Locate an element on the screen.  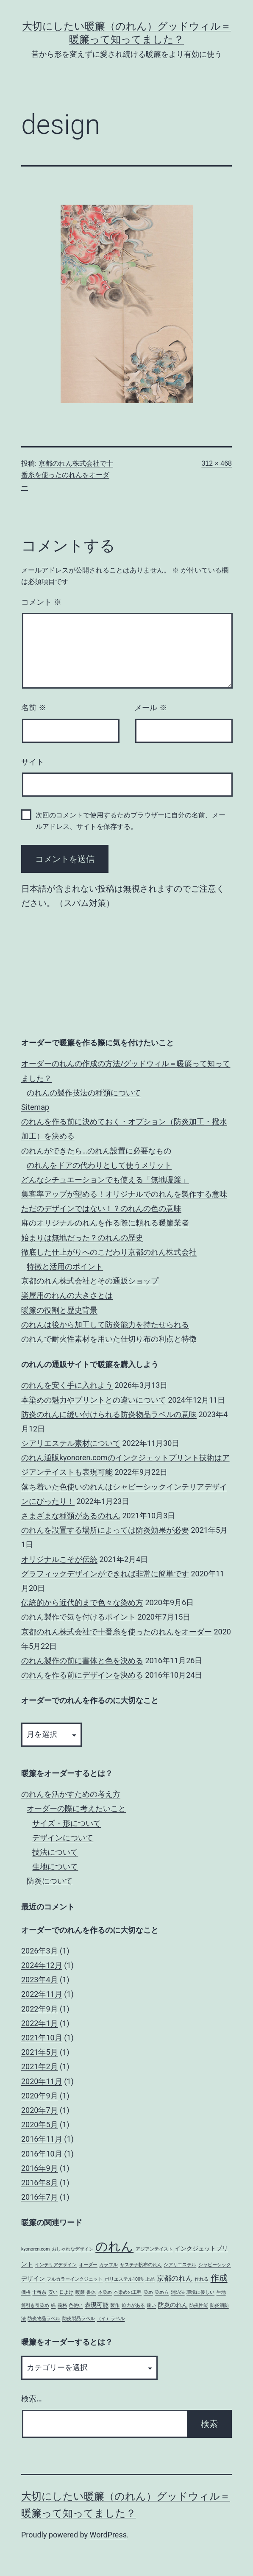
書体 [書体 (1個の項目)] is located at coordinates (91, 2292).